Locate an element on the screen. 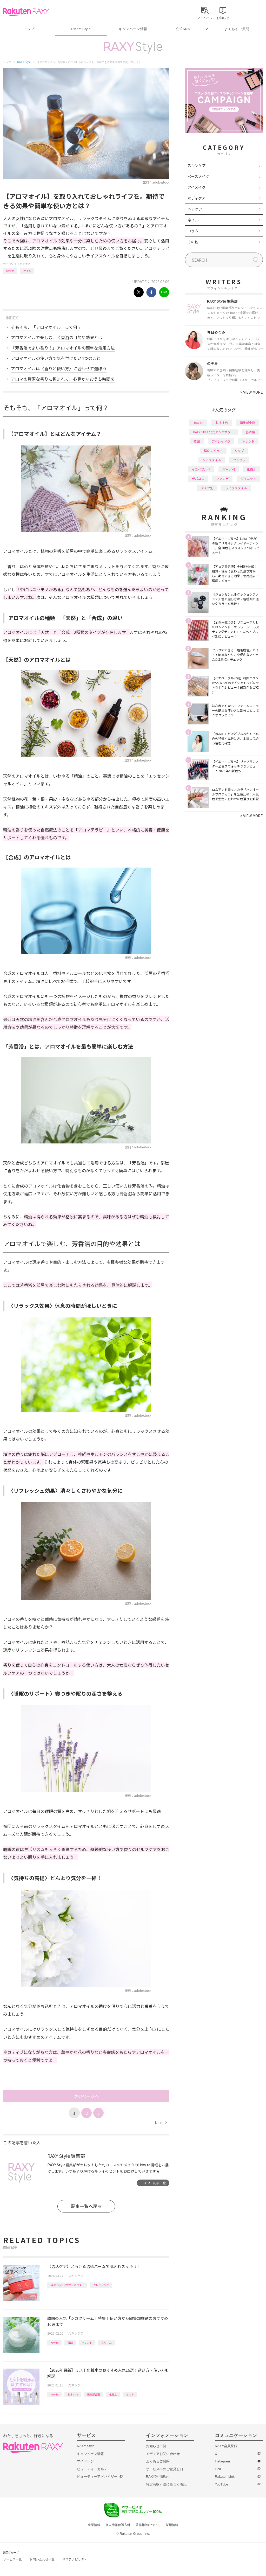 The image size is (266, 2576). How to is located at coordinates (10, 271).